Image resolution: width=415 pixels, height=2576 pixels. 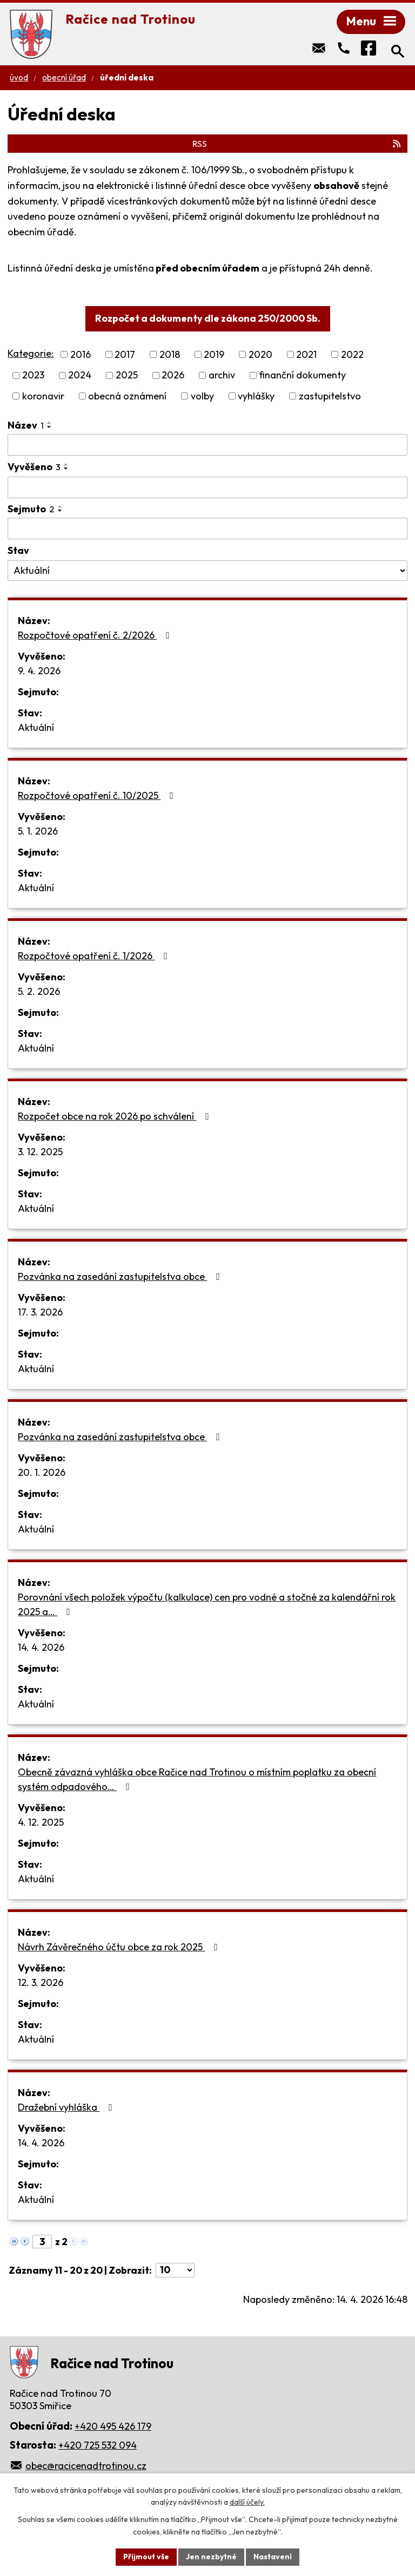 What do you see at coordinates (175, 2270) in the screenshot?
I see `[Počet oznámení na stranu]` at bounding box center [175, 2270].